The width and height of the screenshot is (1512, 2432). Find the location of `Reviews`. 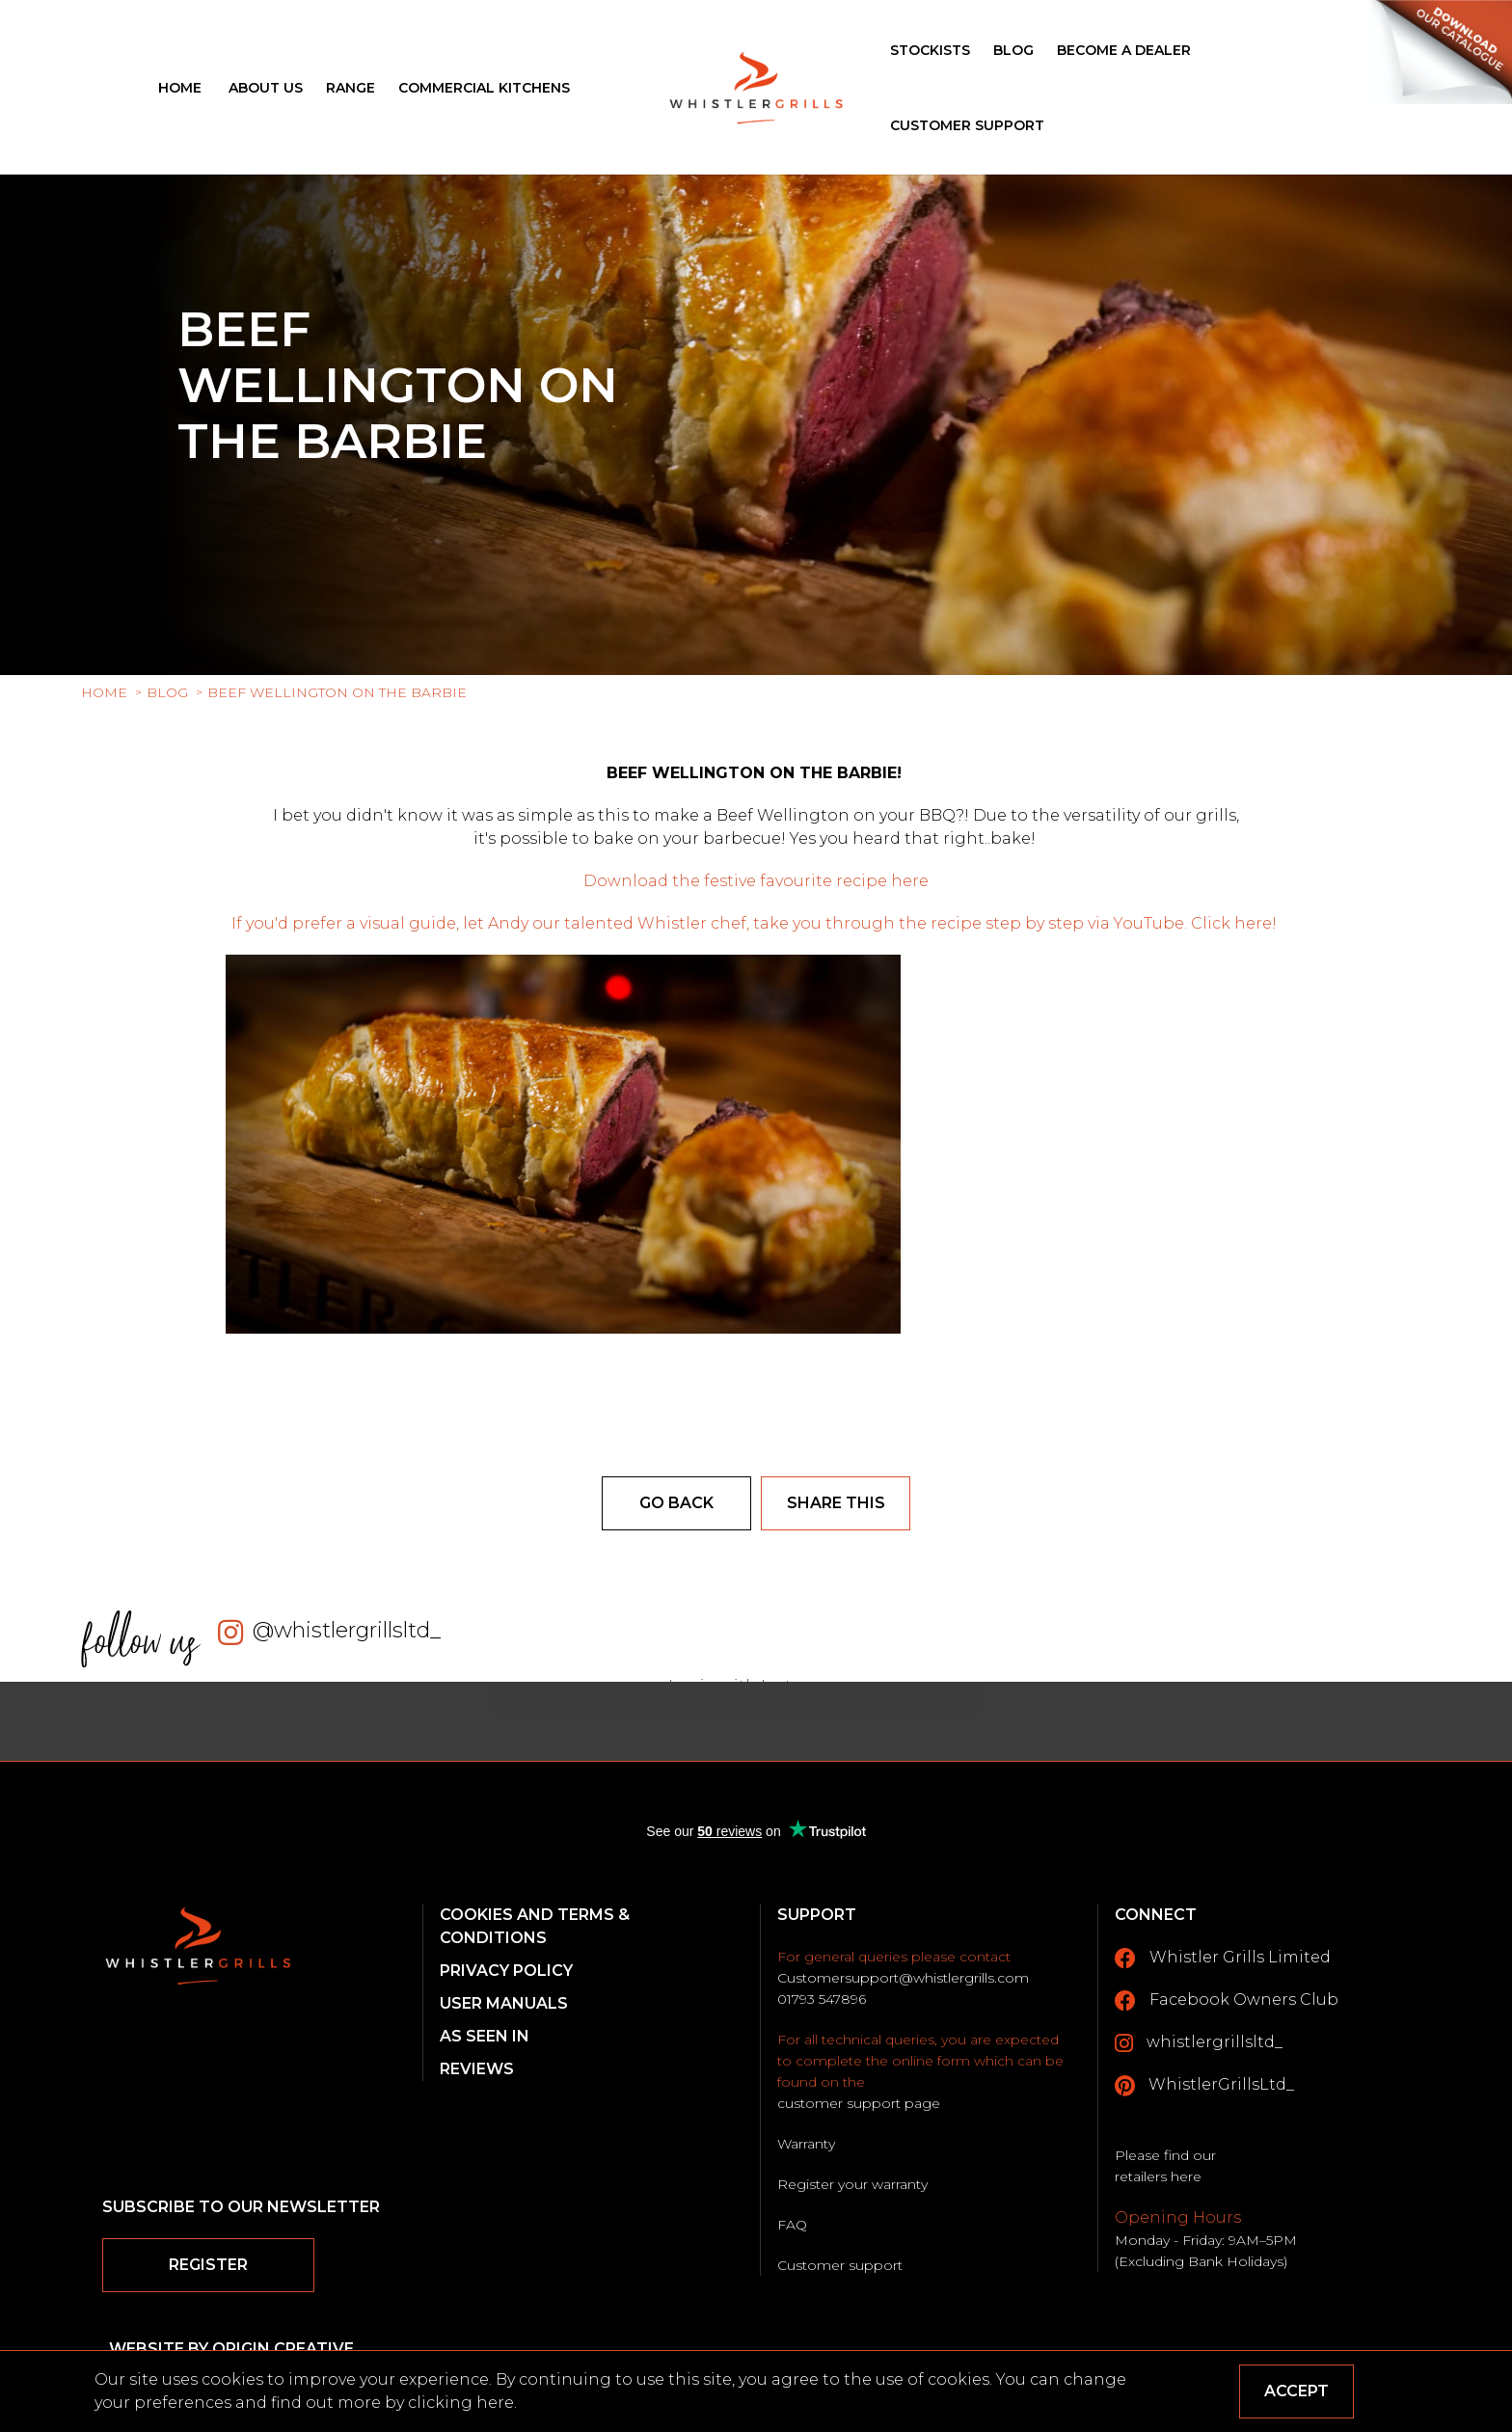

Reviews is located at coordinates (477, 2069).